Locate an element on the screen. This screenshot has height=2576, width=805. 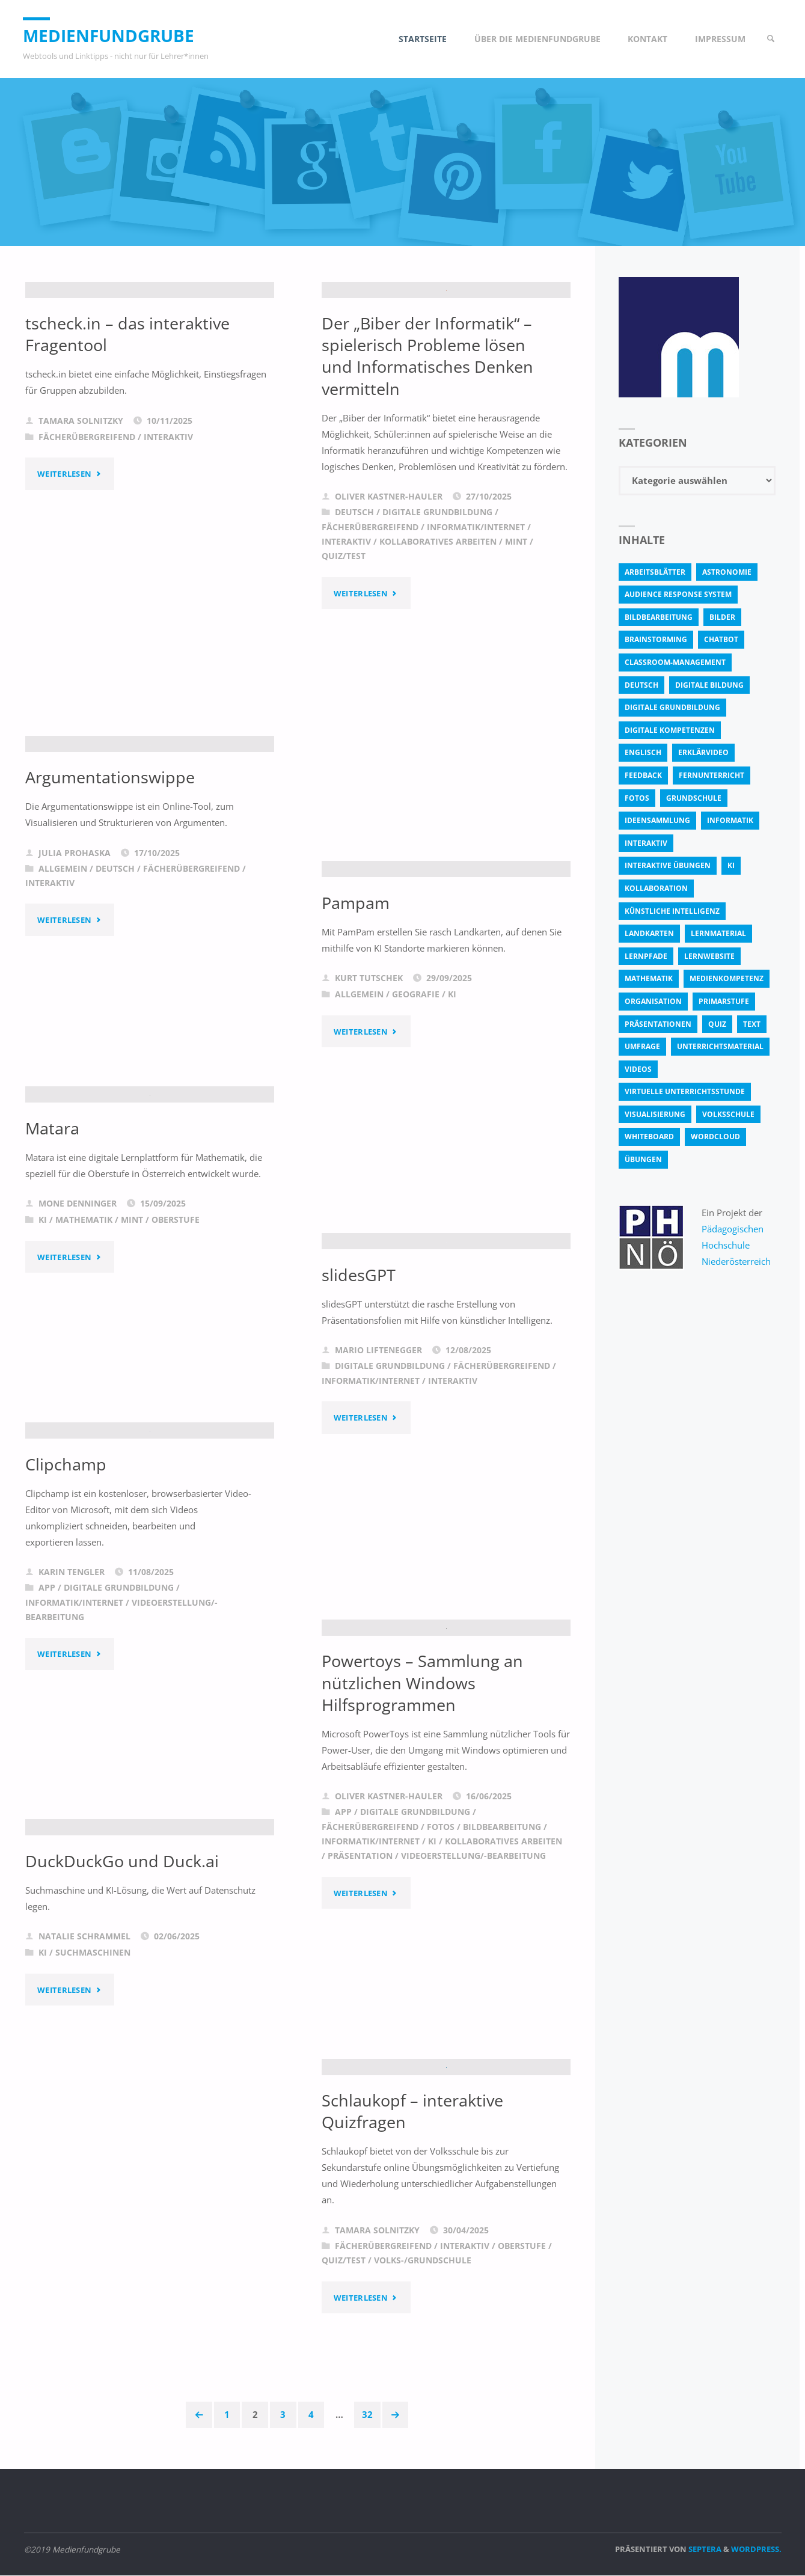
[link] is located at coordinates (769, 39).